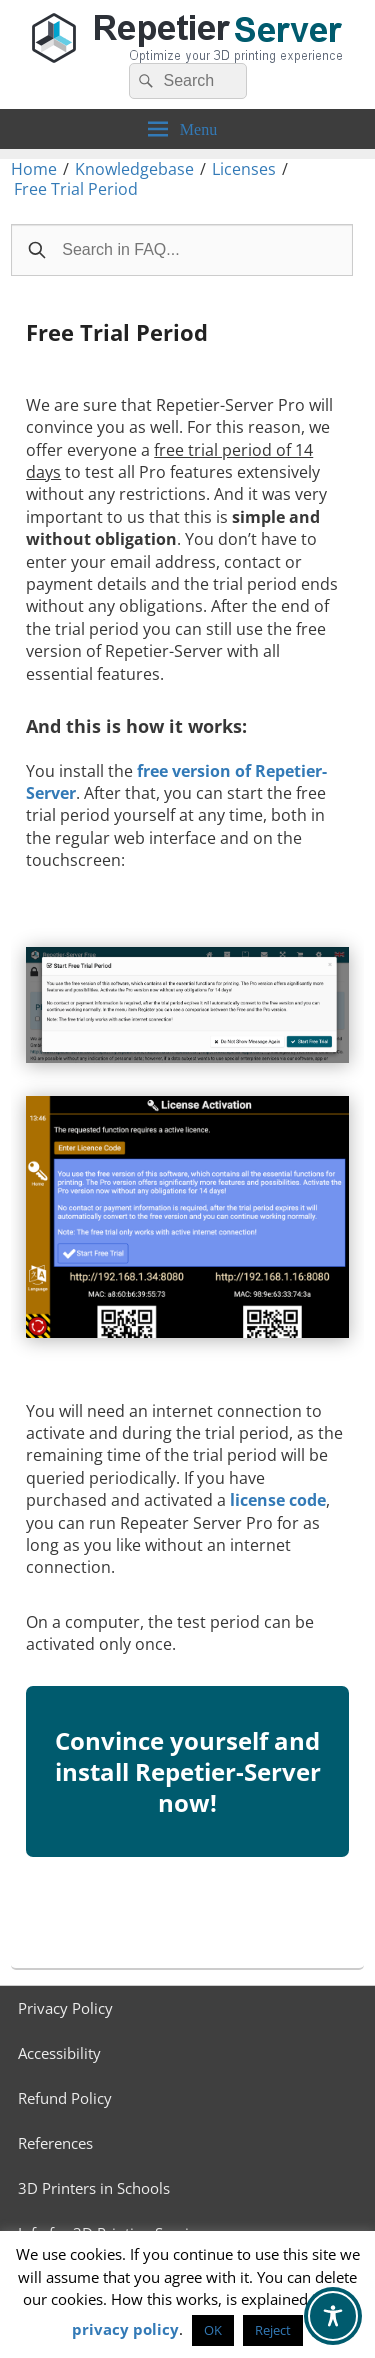 The width and height of the screenshot is (375, 2358). What do you see at coordinates (76, 189) in the screenshot?
I see `Free Trial Period` at bounding box center [76, 189].